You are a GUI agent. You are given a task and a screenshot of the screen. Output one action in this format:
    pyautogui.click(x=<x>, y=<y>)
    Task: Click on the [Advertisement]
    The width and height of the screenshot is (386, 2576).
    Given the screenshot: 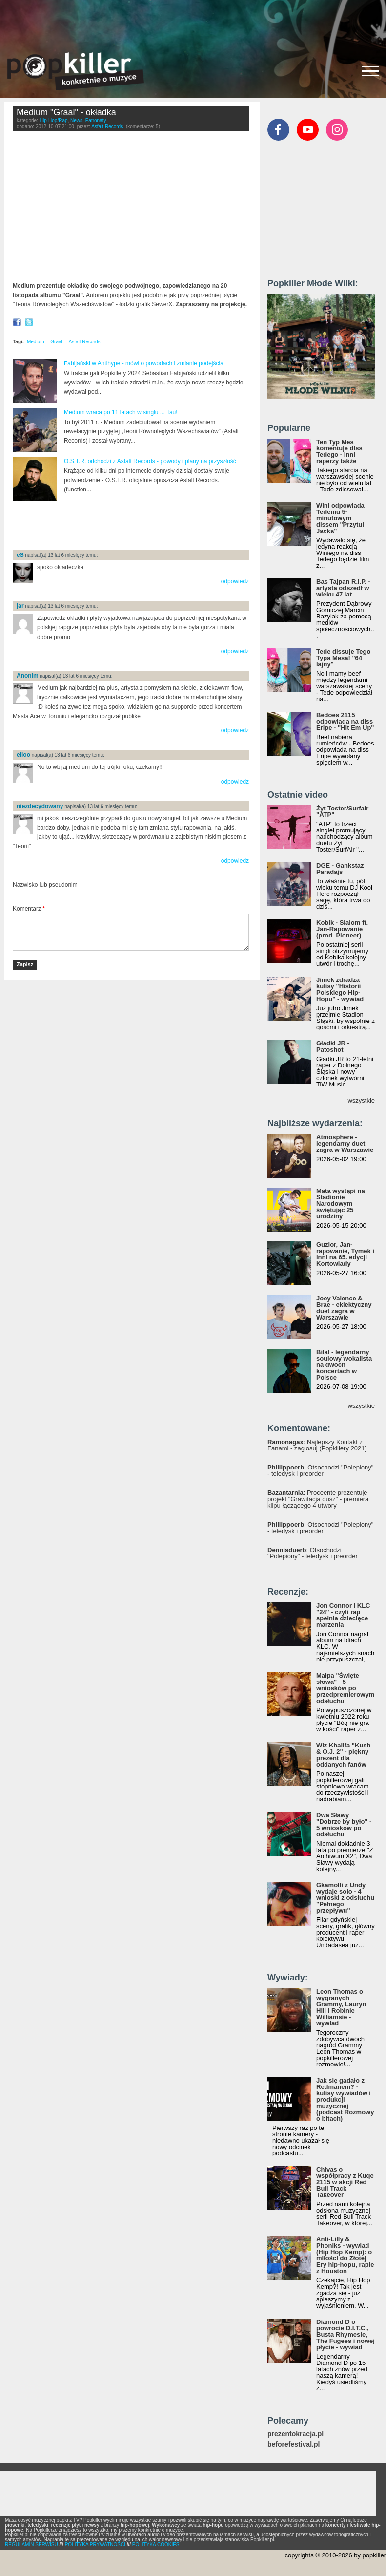 What is the action you would take?
    pyautogui.click(x=193, y=22)
    